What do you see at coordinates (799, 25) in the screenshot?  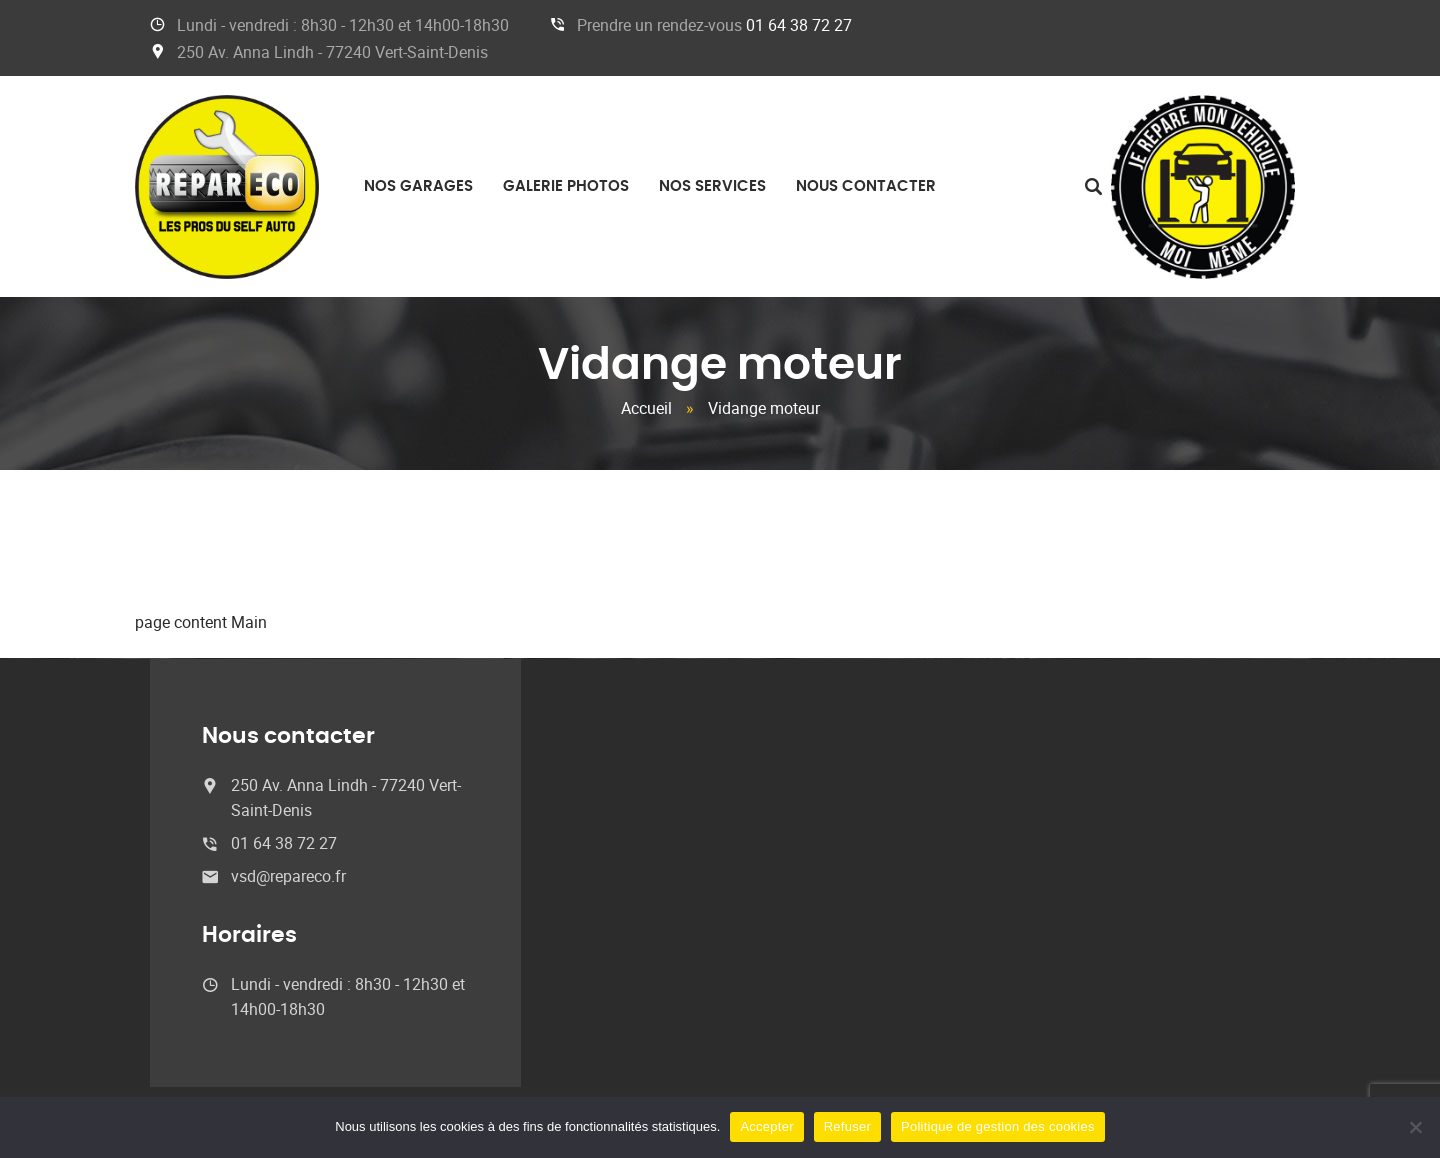 I see `01 64 38 72 27` at bounding box center [799, 25].